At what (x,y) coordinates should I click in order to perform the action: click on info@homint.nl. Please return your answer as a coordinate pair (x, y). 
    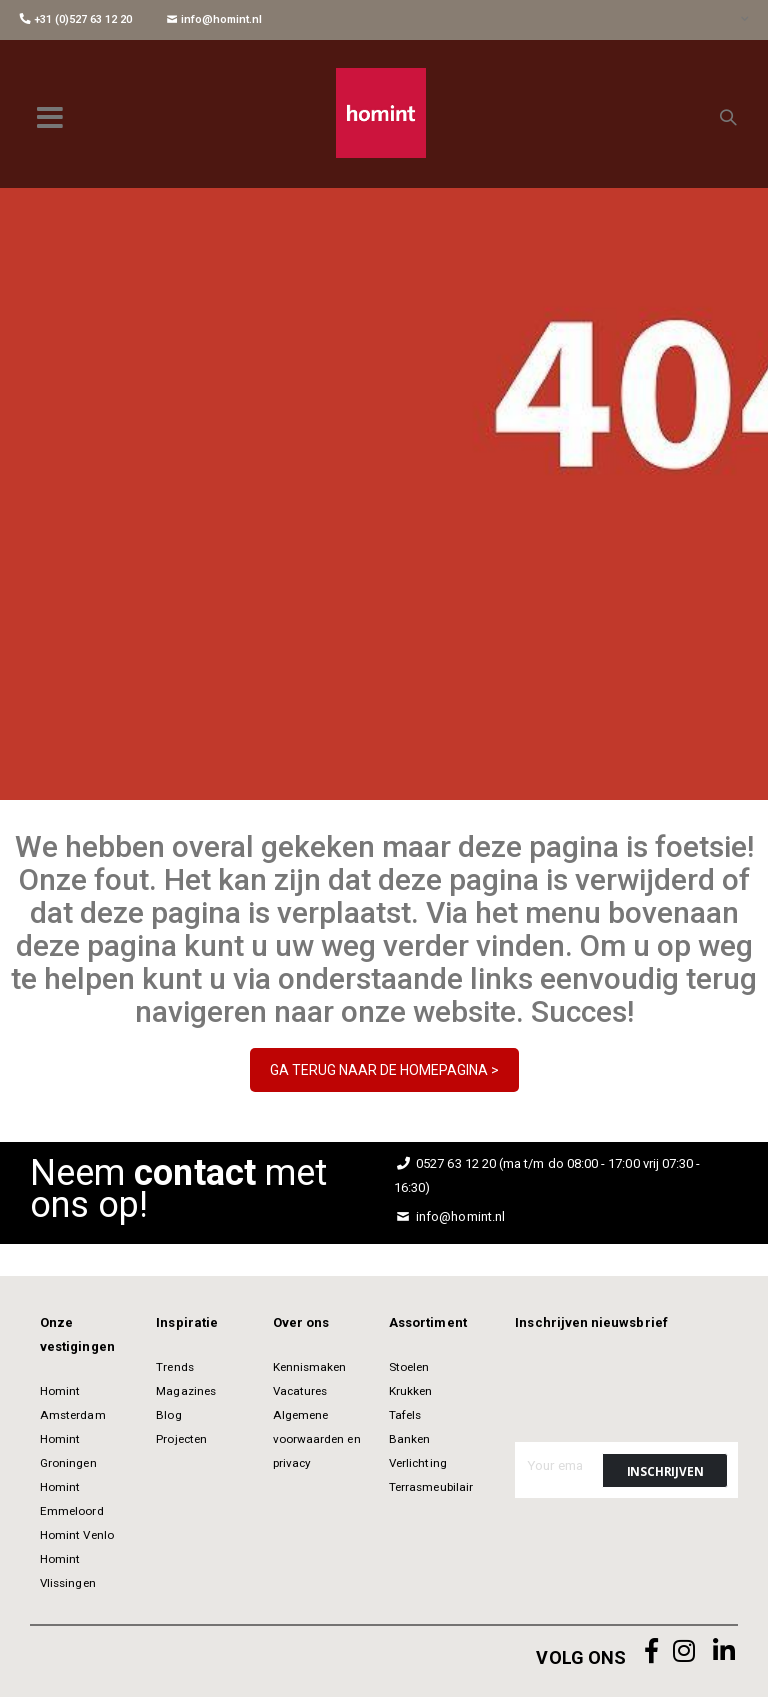
    Looking at the image, I should click on (214, 19).